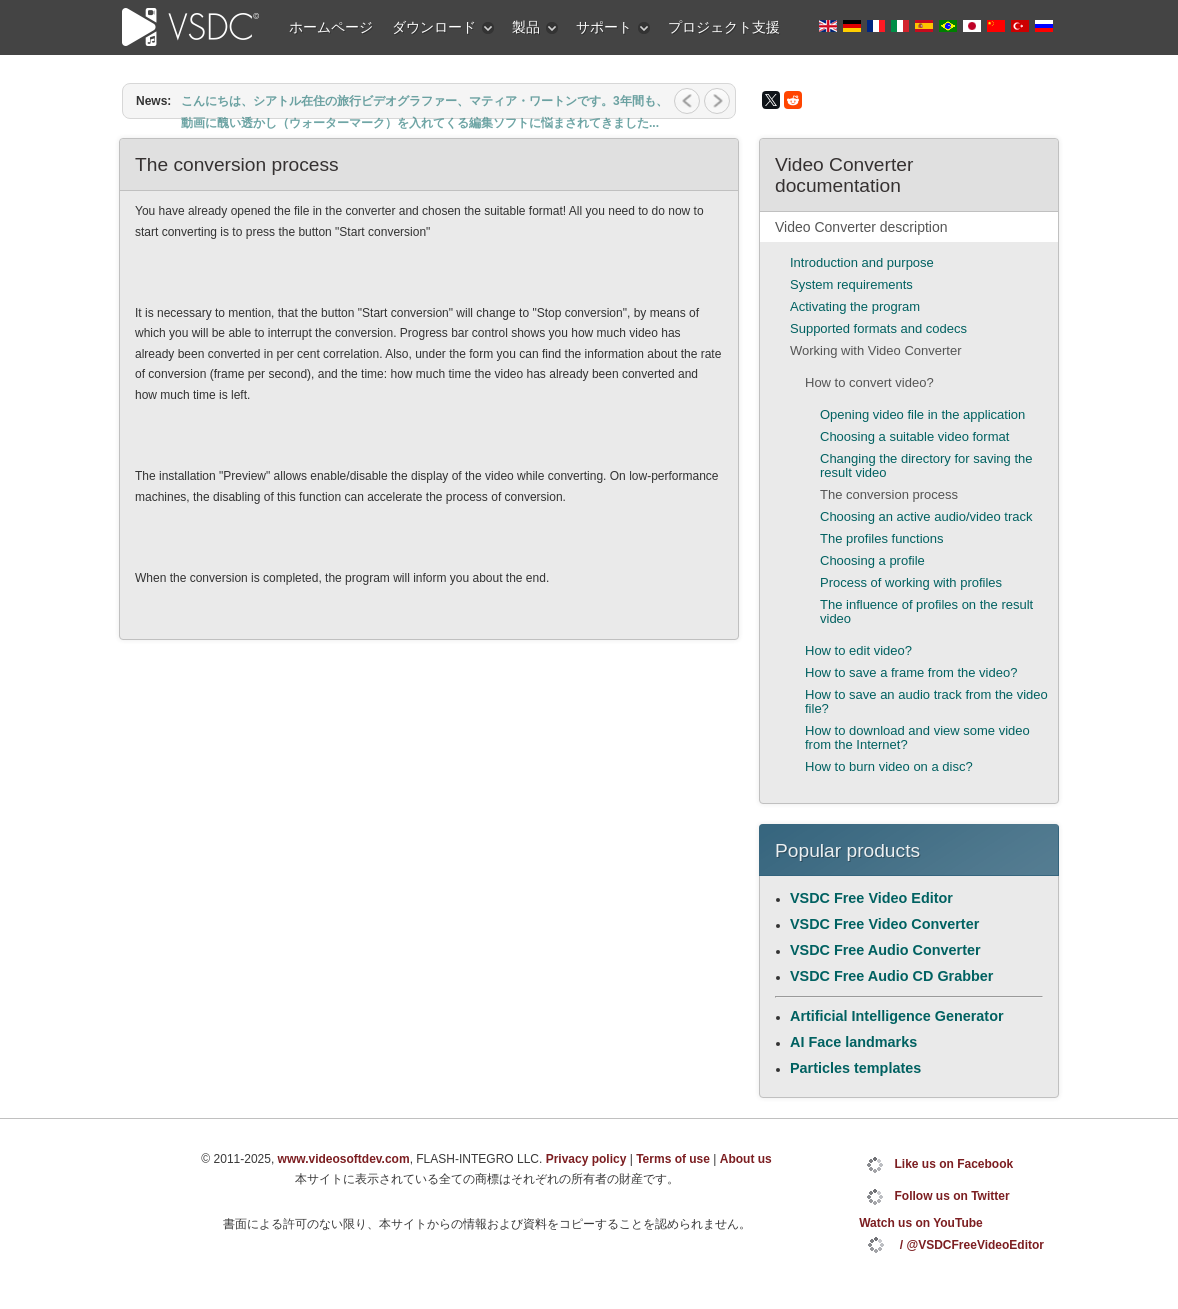  Describe the element at coordinates (885, 950) in the screenshot. I see `VSDC Free Audio Converter` at that location.